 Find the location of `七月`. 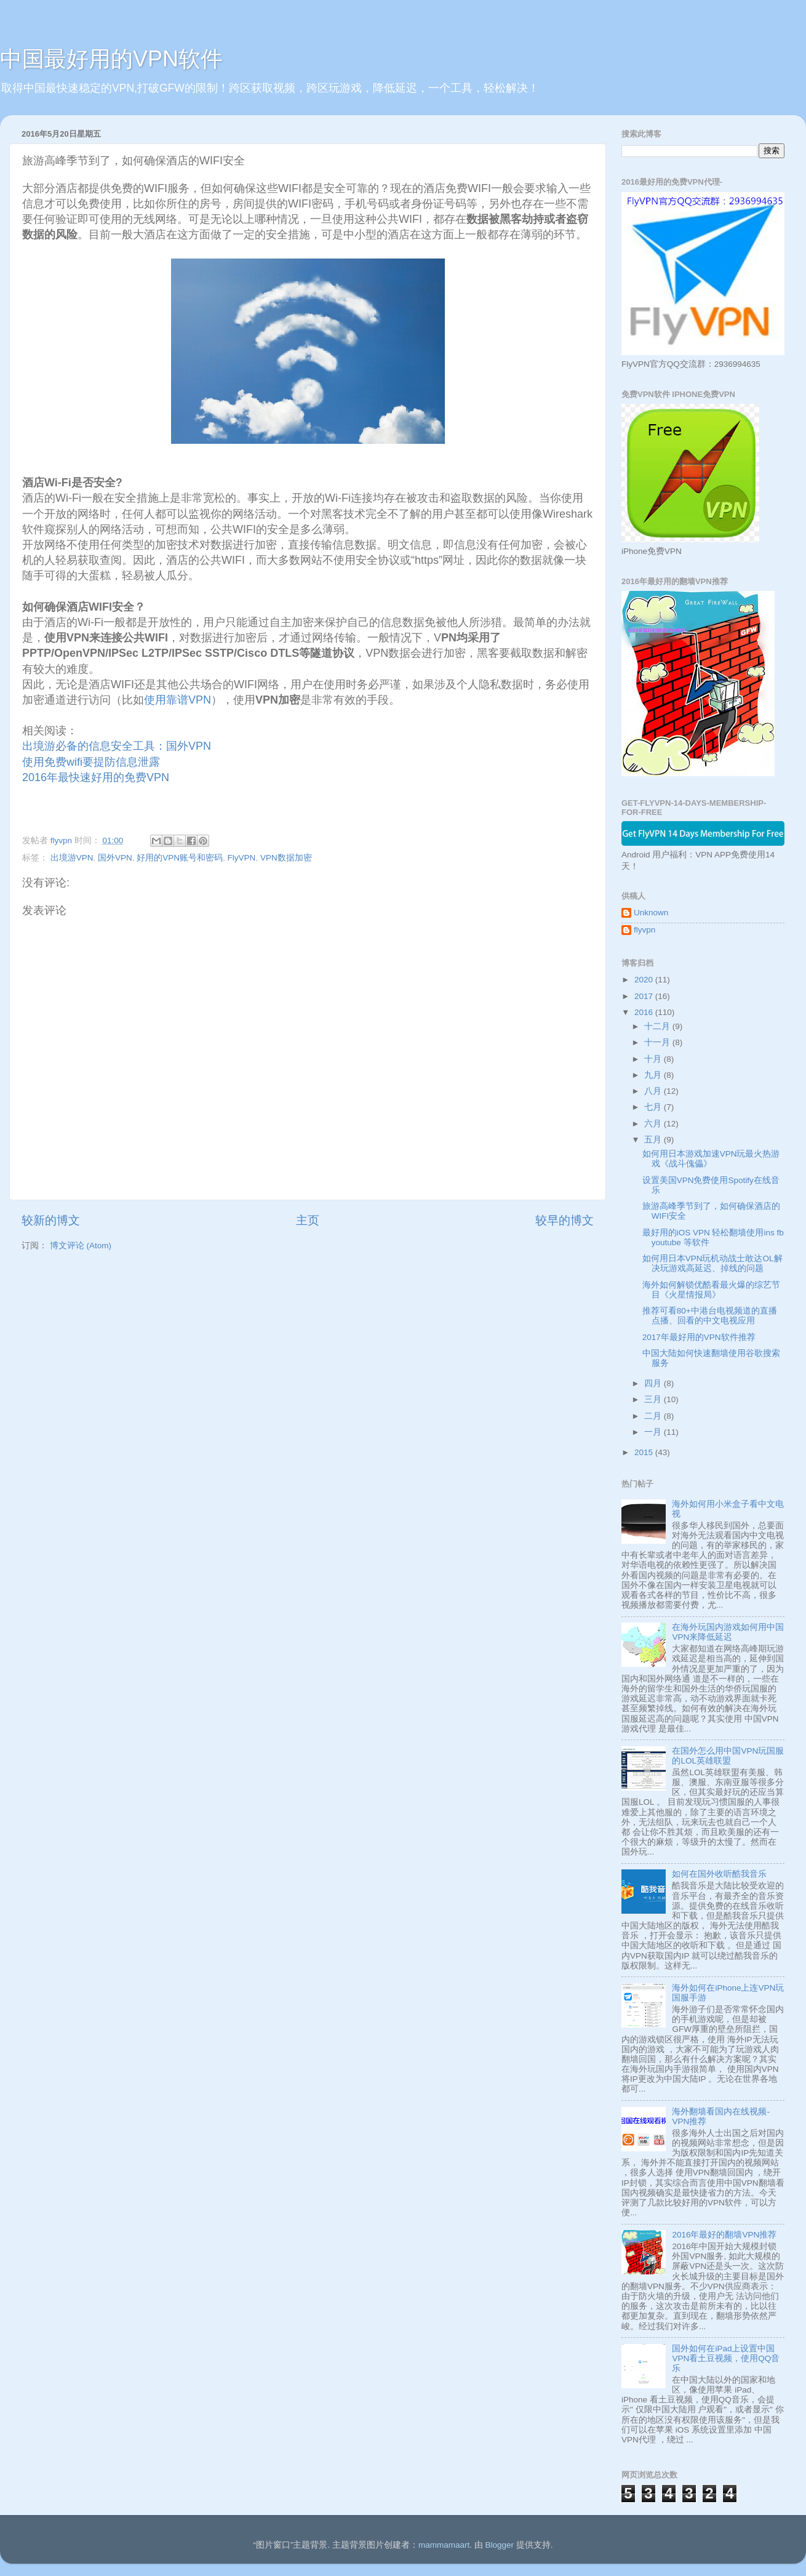

七月 is located at coordinates (654, 1107).